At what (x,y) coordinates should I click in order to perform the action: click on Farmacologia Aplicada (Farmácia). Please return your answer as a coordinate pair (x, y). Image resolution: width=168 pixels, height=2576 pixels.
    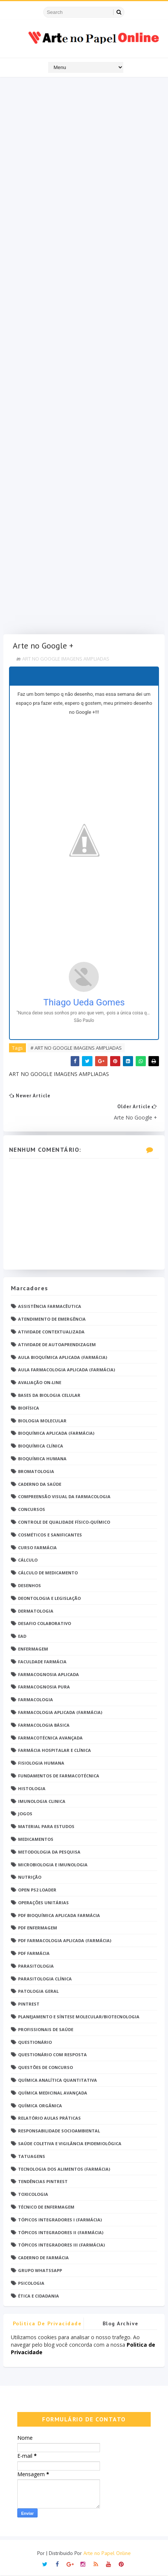
    Looking at the image, I should click on (60, 1712).